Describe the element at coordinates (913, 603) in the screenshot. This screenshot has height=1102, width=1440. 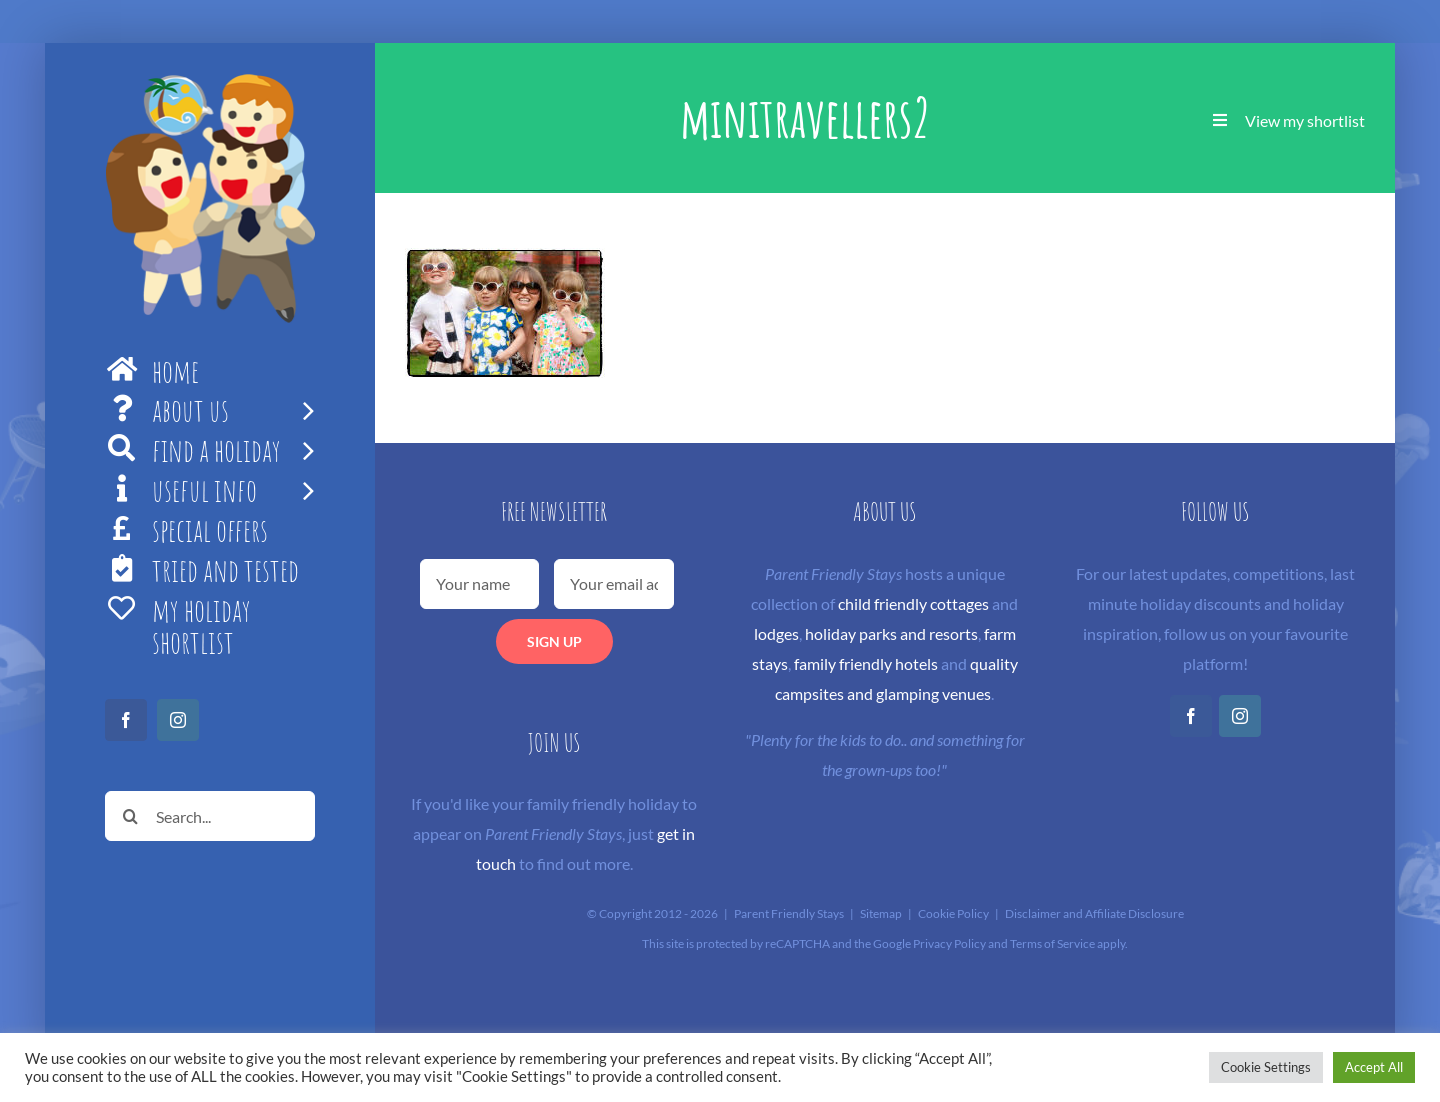
I see `child friendly cottages` at that location.